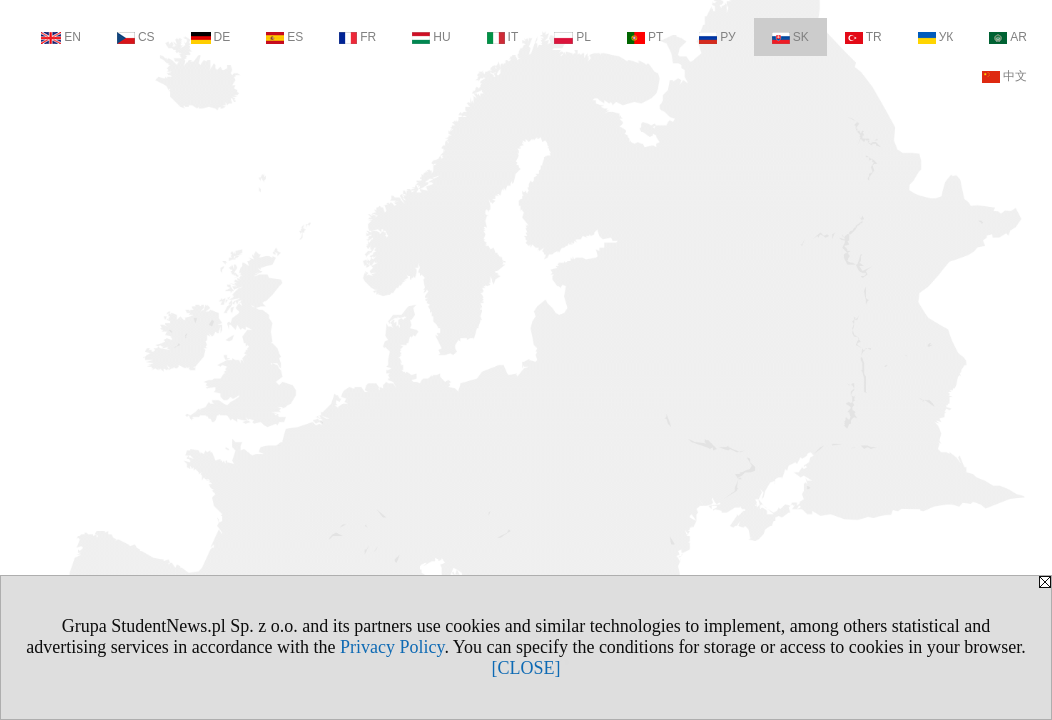  What do you see at coordinates (936, 37) in the screenshot?
I see `УК` at bounding box center [936, 37].